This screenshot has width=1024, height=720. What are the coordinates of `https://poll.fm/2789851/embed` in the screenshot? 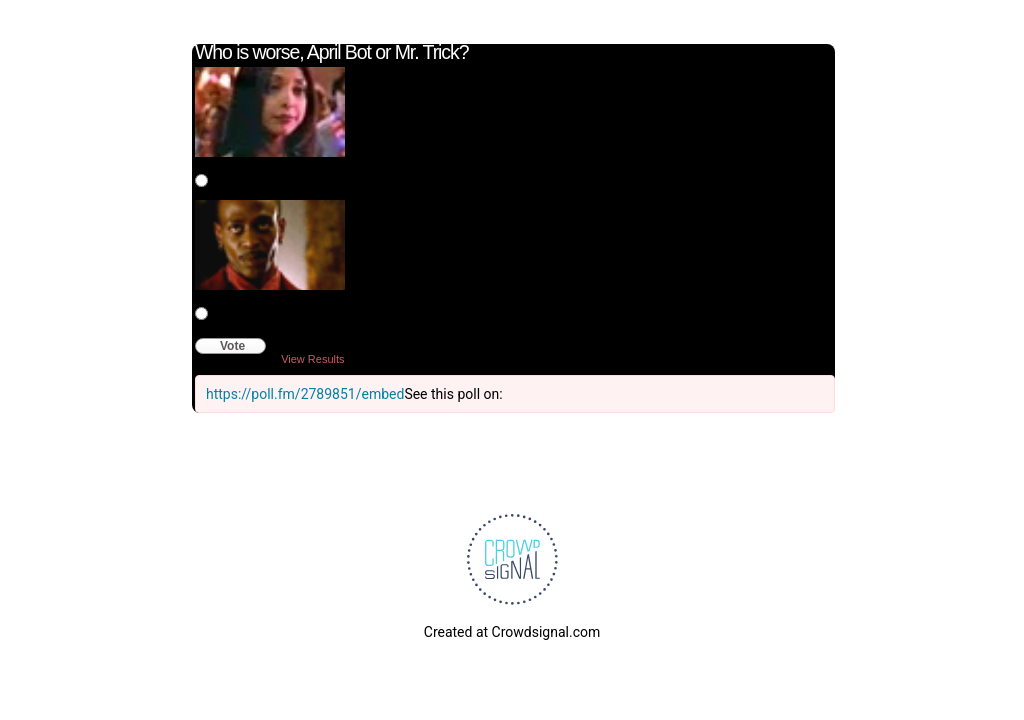 It's located at (305, 394).